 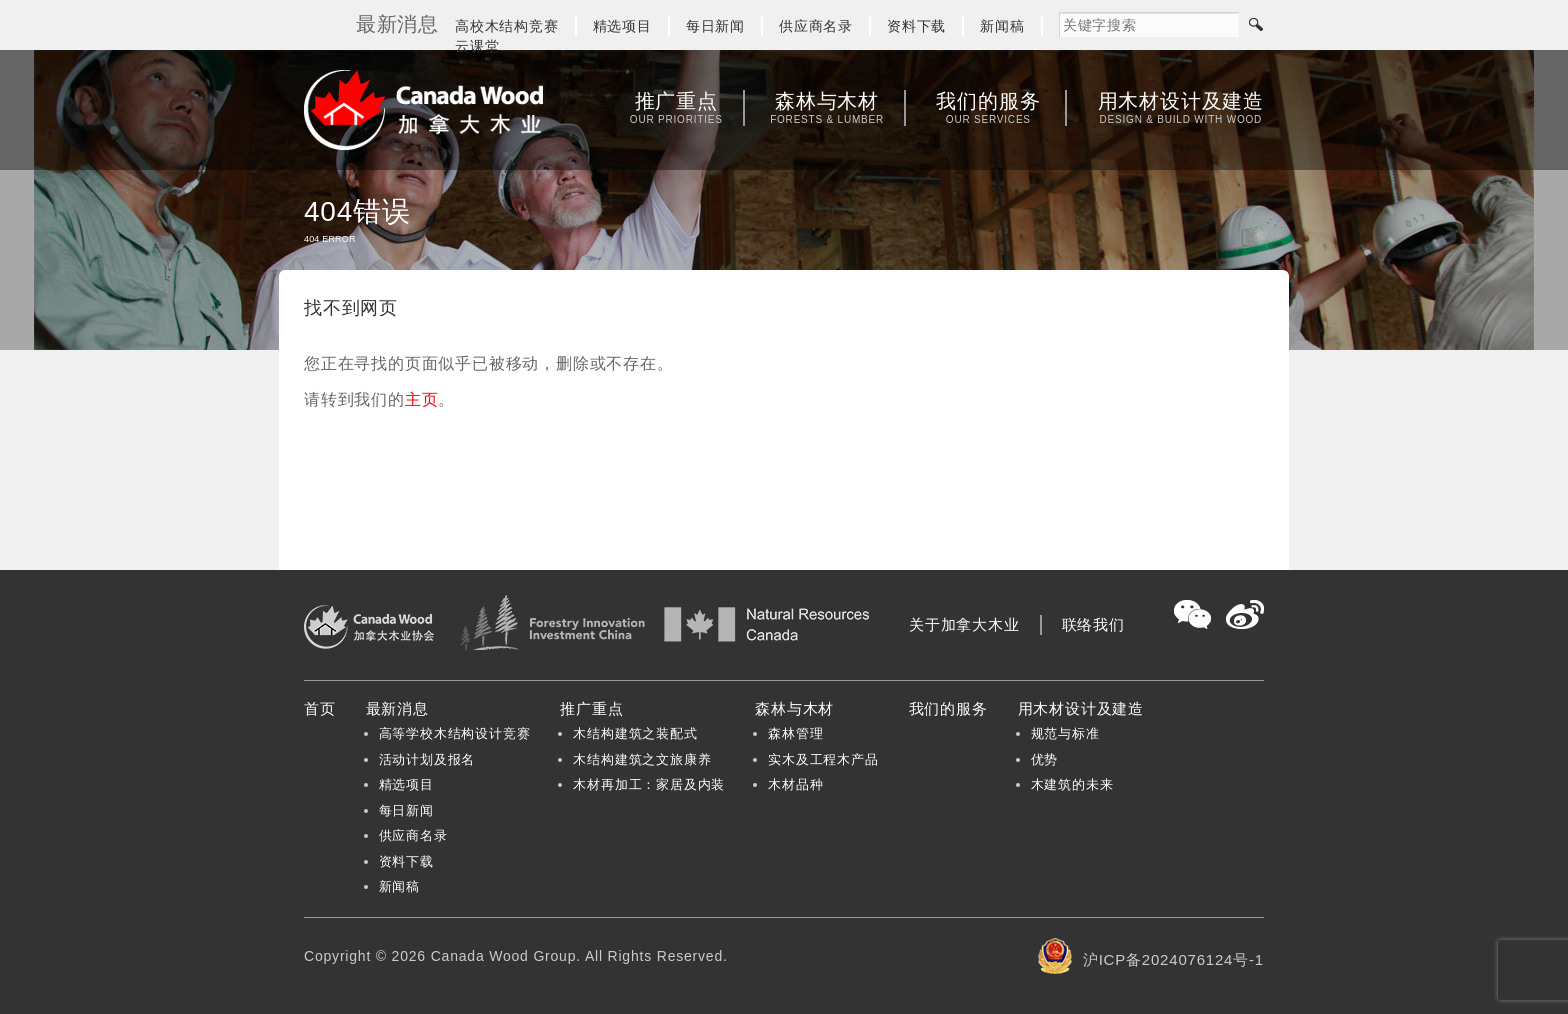 What do you see at coordinates (988, 108) in the screenshot?
I see `我们的服务` at bounding box center [988, 108].